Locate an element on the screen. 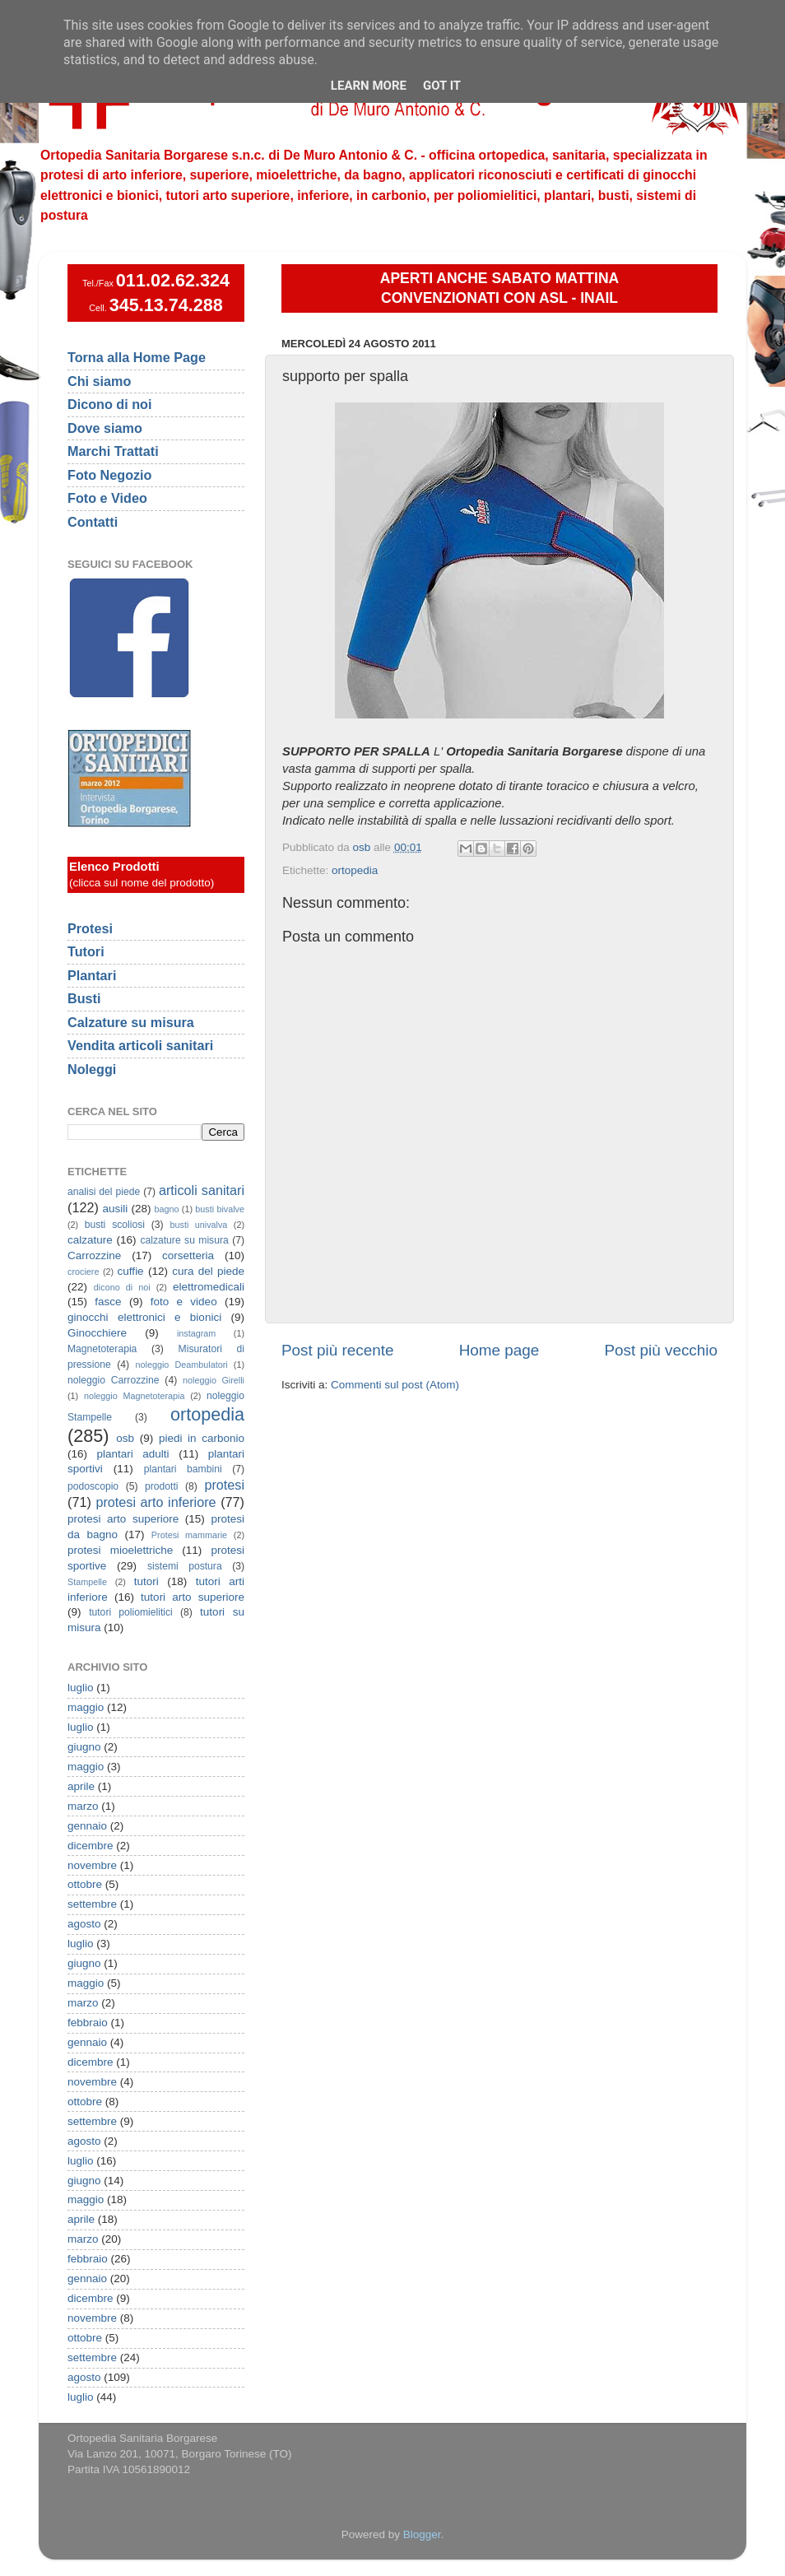 The width and height of the screenshot is (785, 2576). aprile is located at coordinates (81, 1786).